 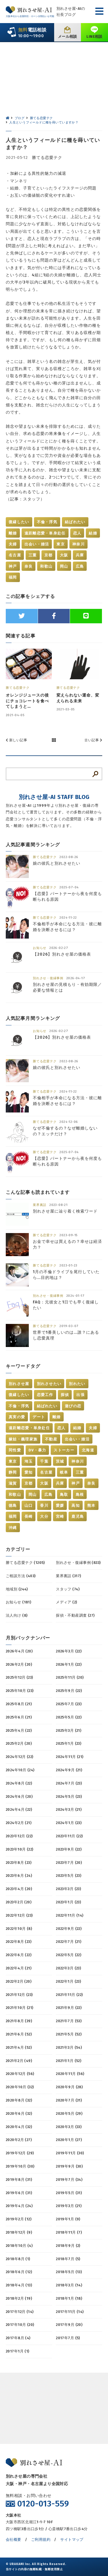 What do you see at coordinates (19, 1994) in the screenshot?
I see `2021年12月 (23)` at bounding box center [19, 1994].